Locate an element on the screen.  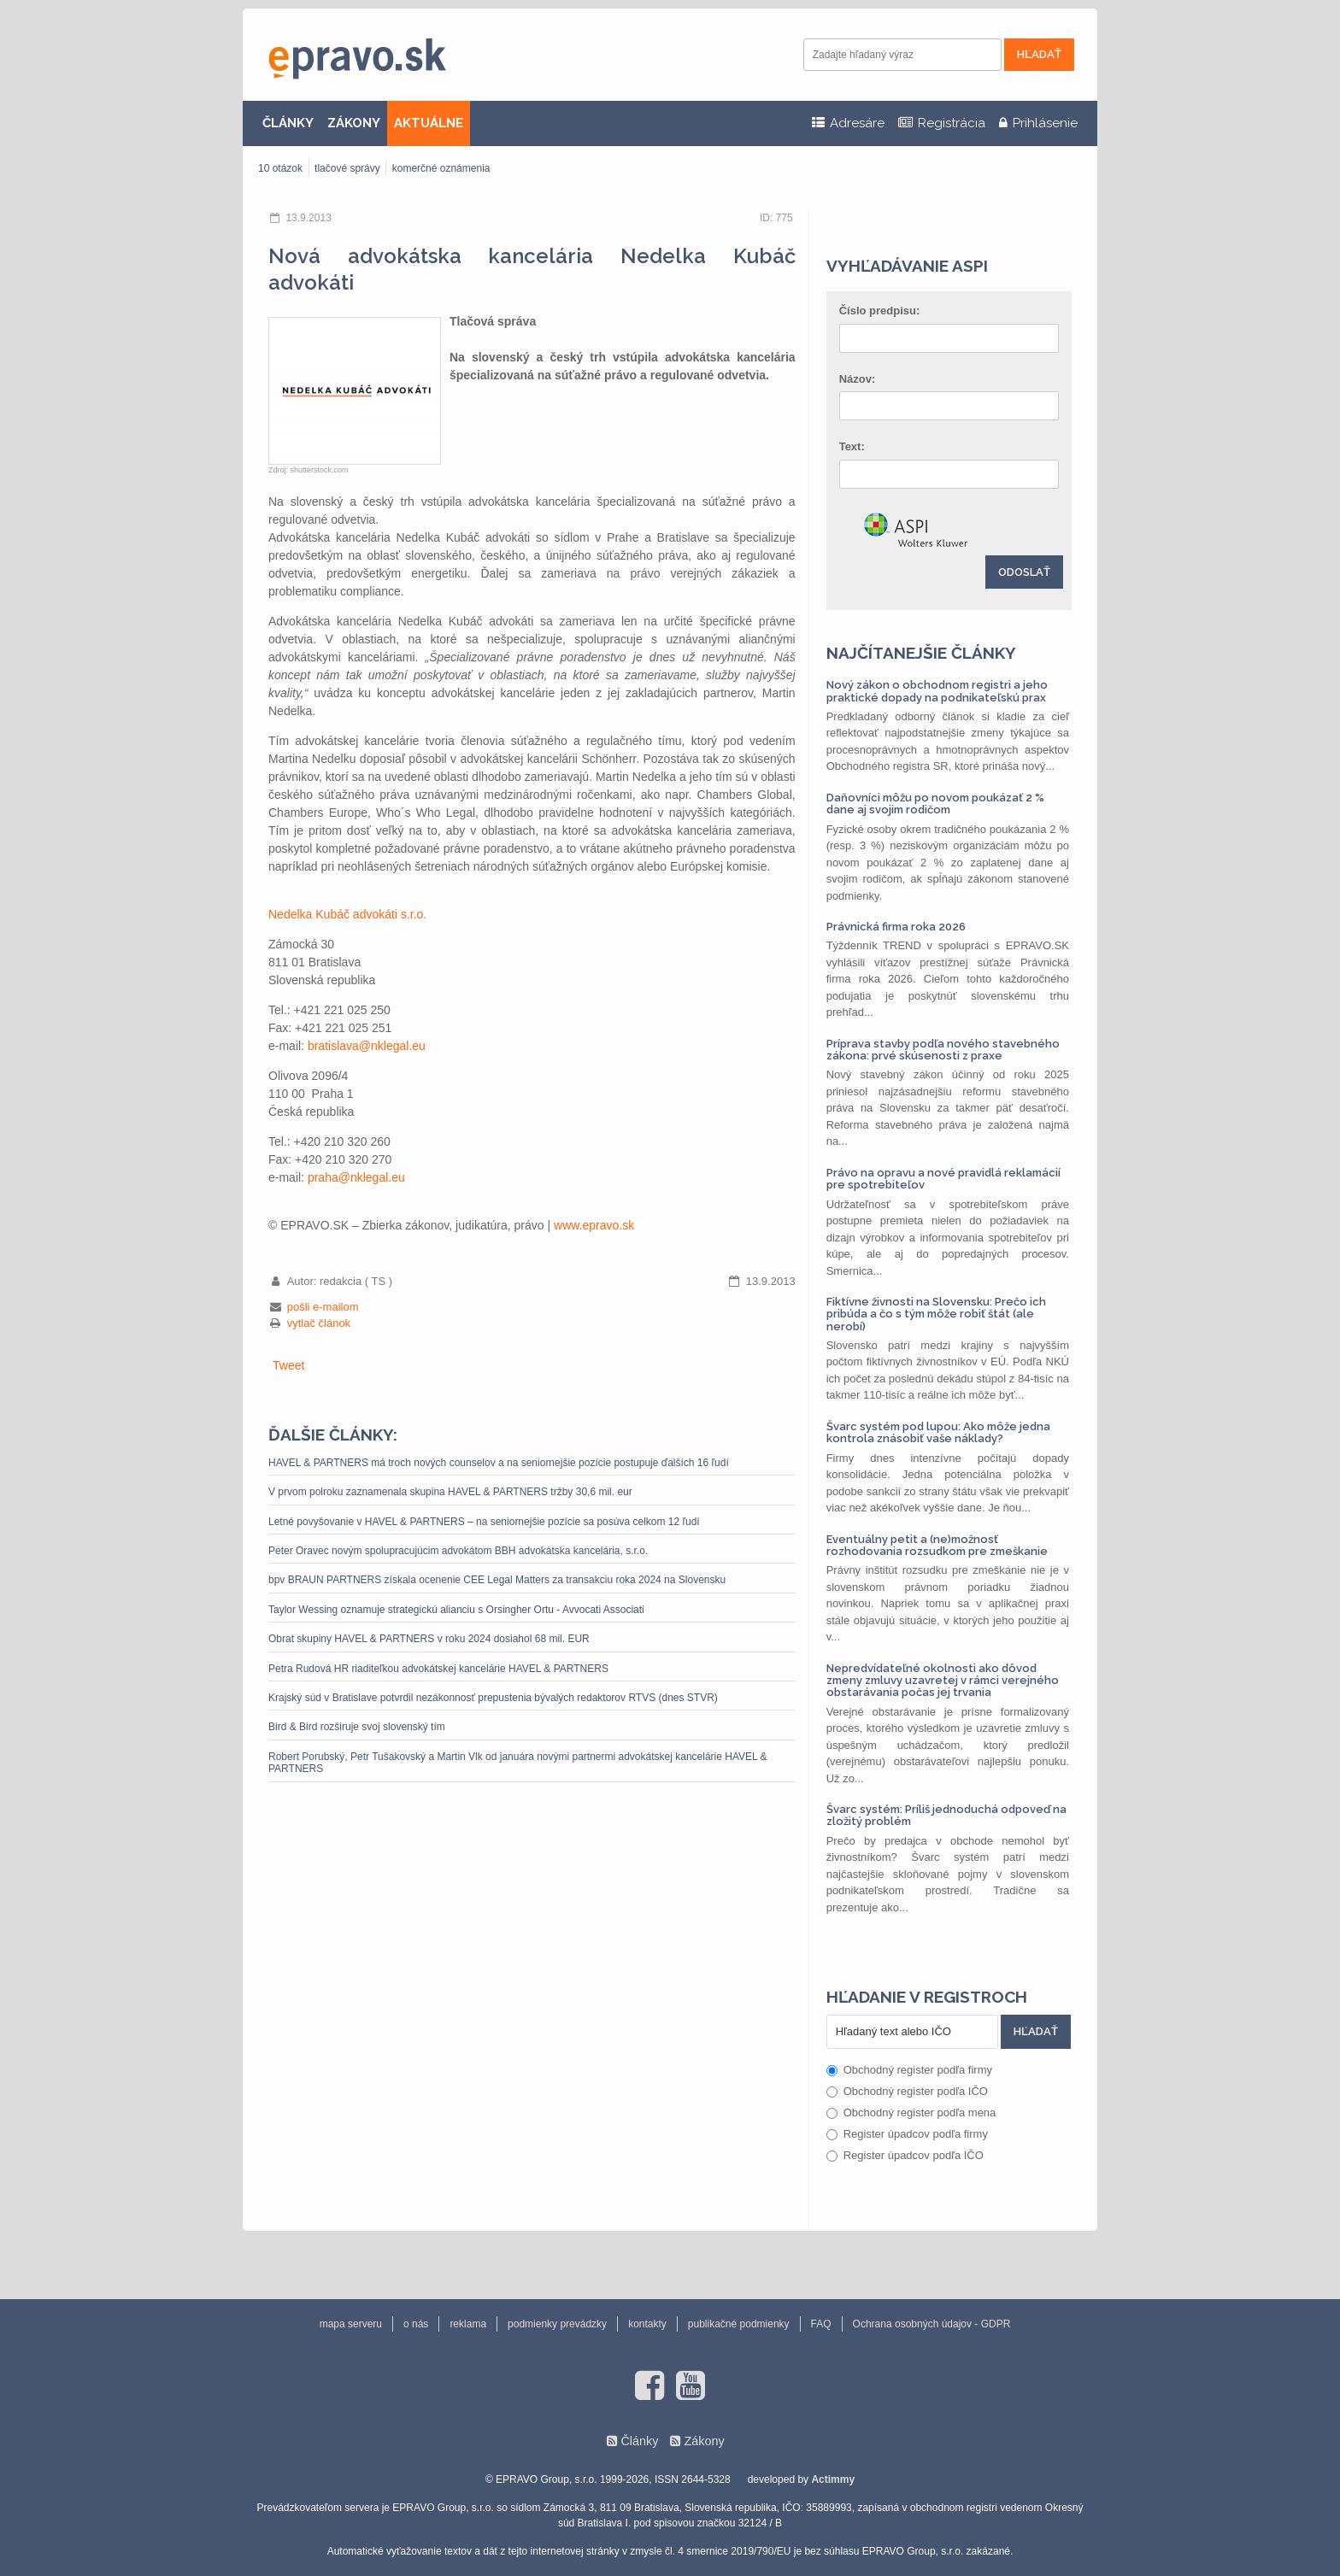
Peter Oravec novým spolupracujúcim advokátom BBH advokátska kancelária, s.r.o. is located at coordinates (458, 1551).